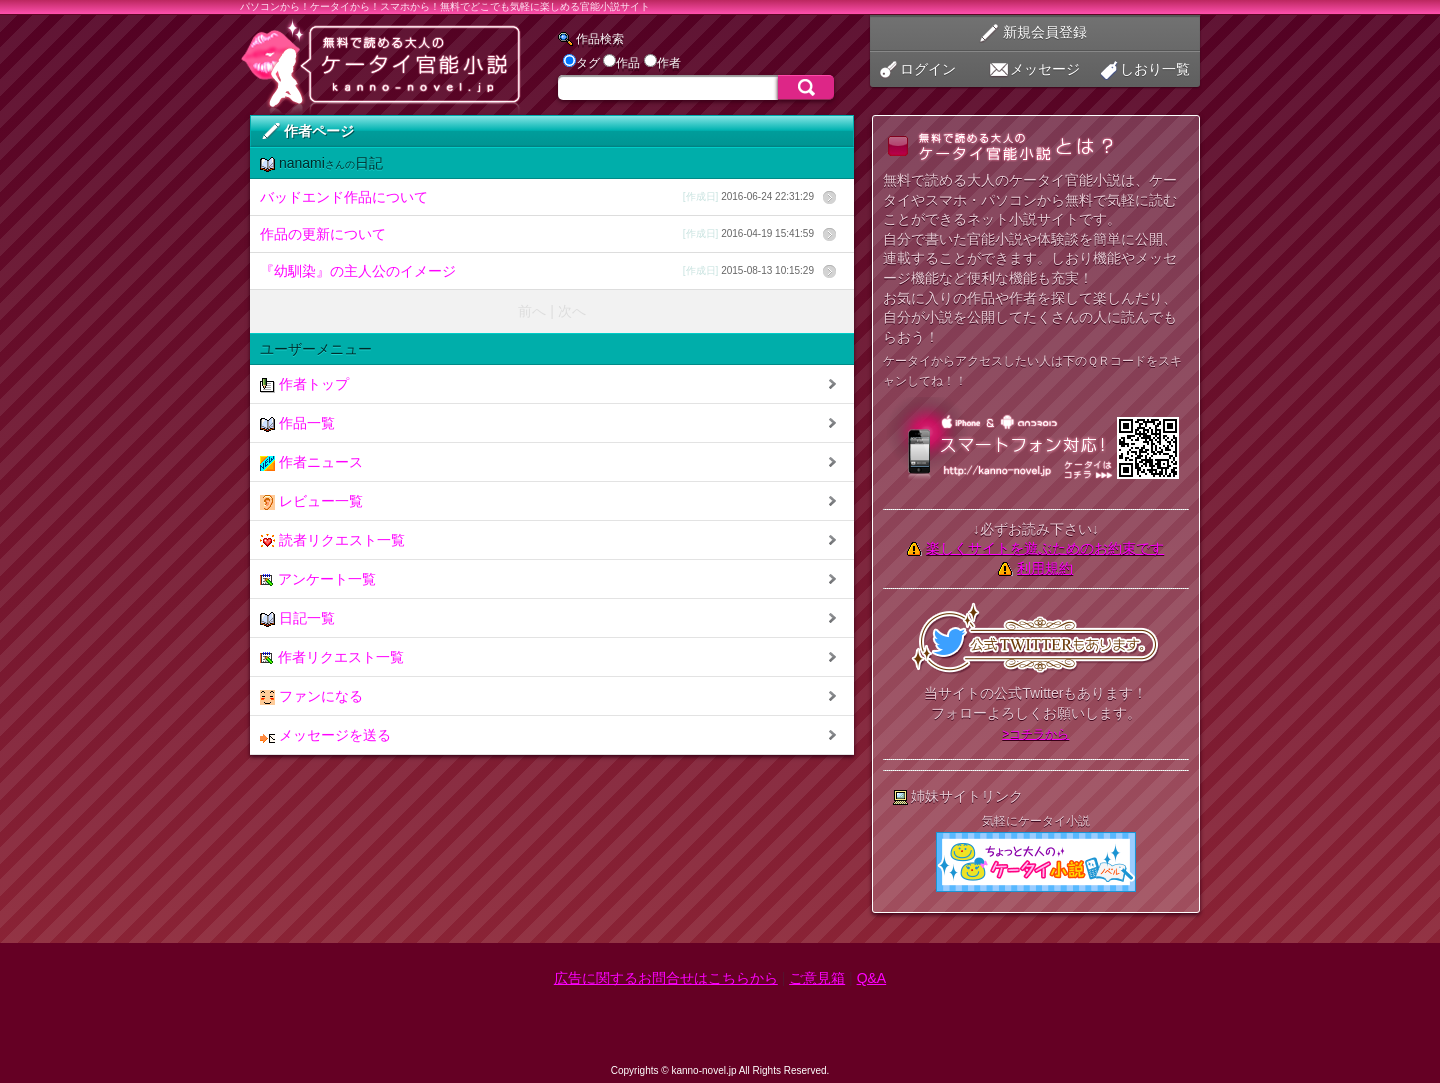 Image resolution: width=1440 pixels, height=1083 pixels. Describe the element at coordinates (332, 540) in the screenshot. I see `読者リクエスト一覧` at that location.